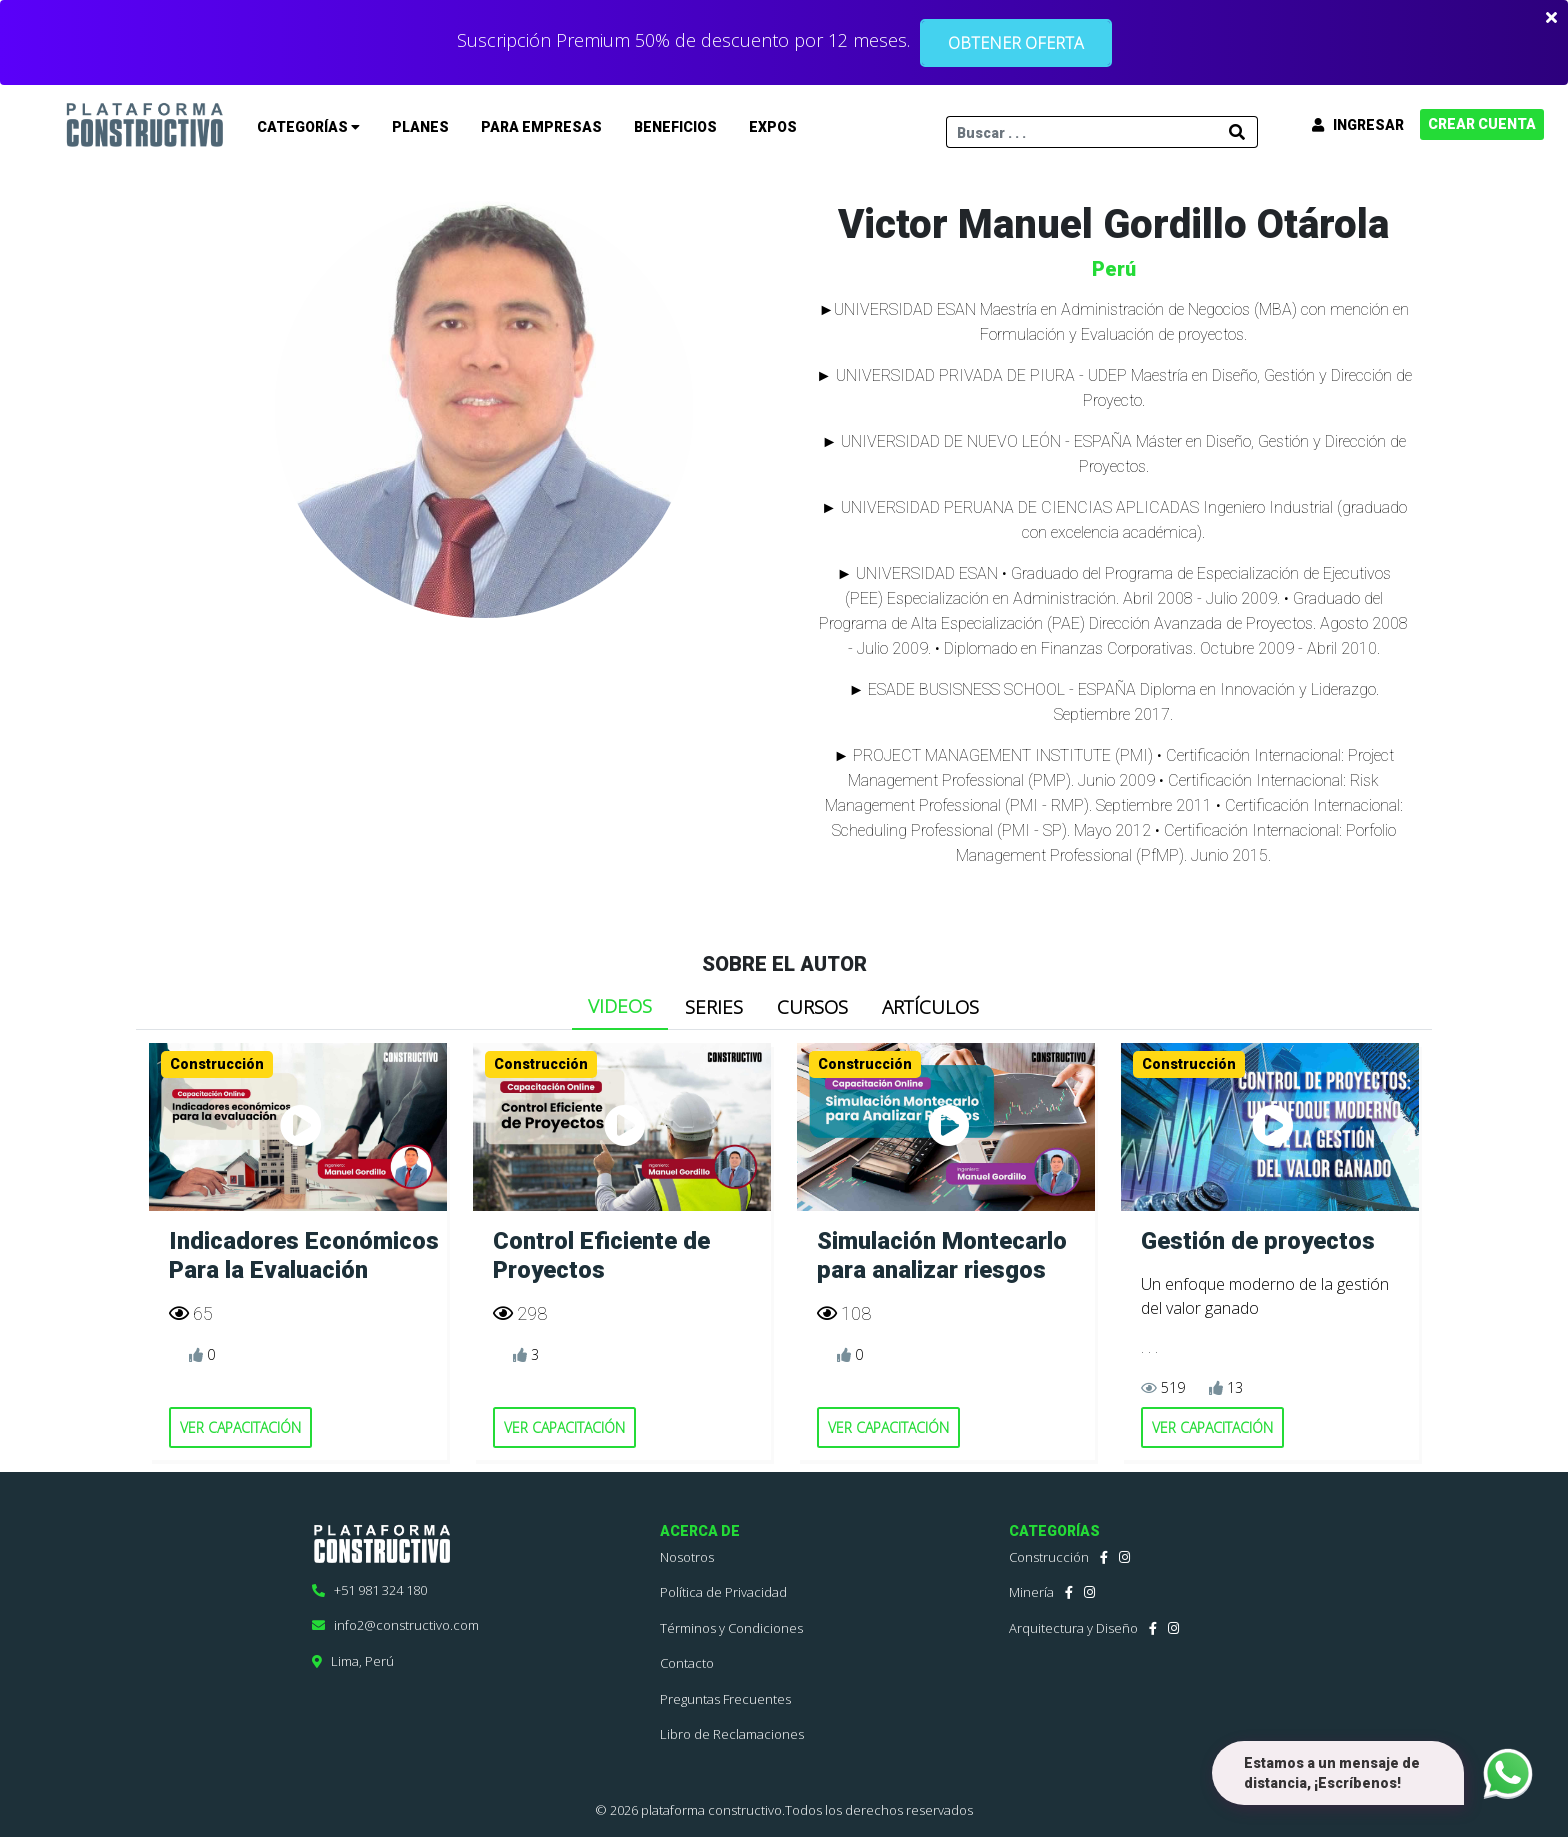 This screenshot has width=1568, height=1837. I want to click on Términos y Condiciones, so click(731, 1628).